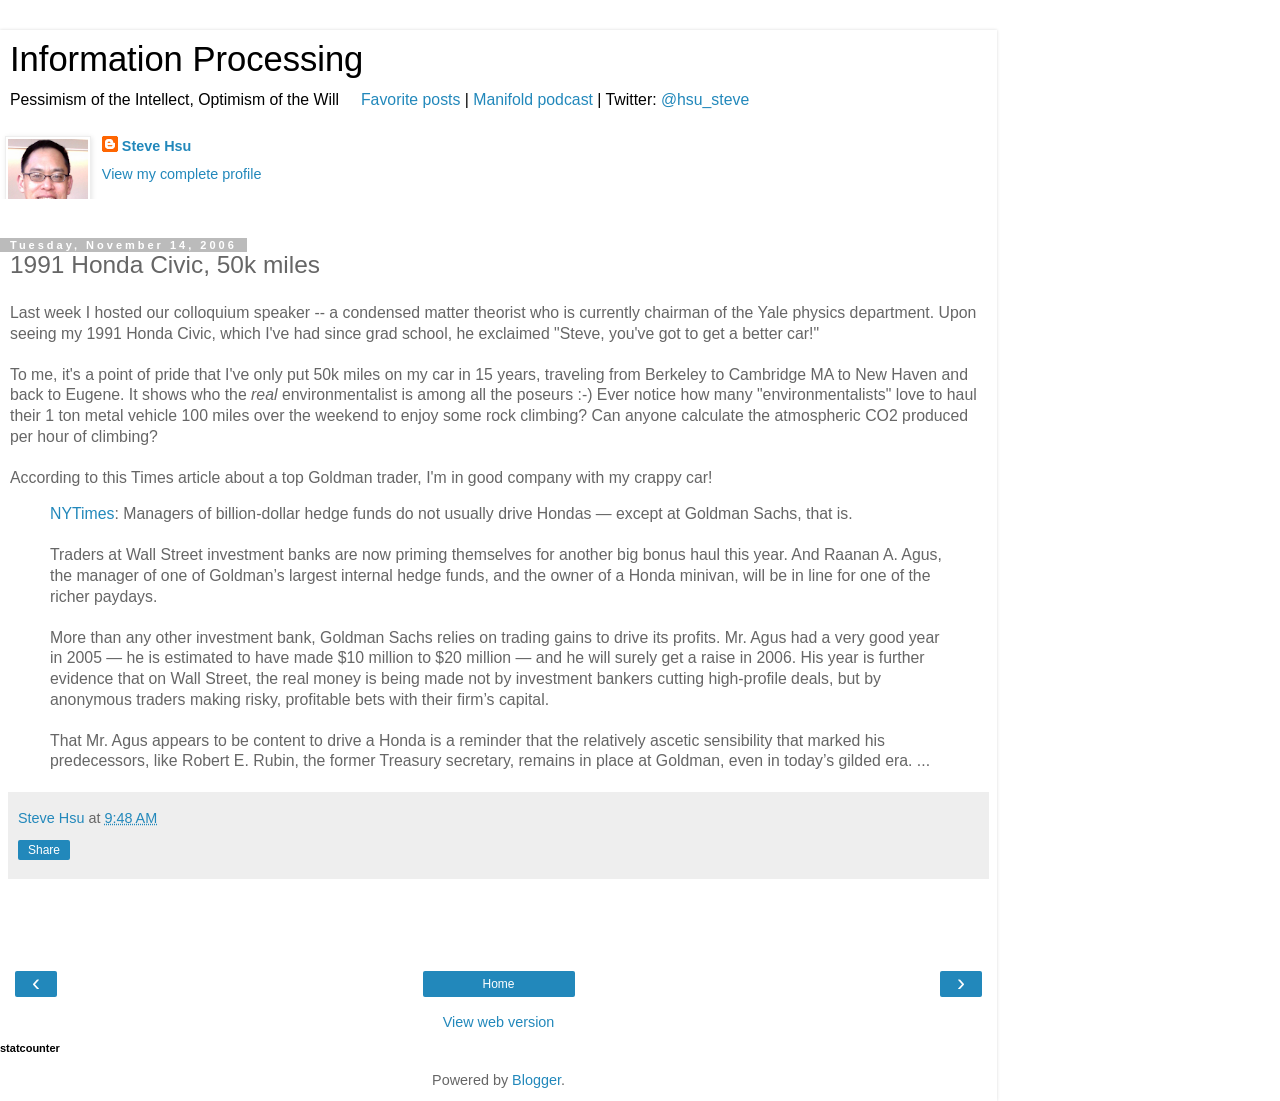  Describe the element at coordinates (82, 513) in the screenshot. I see `NYTimes` at that location.